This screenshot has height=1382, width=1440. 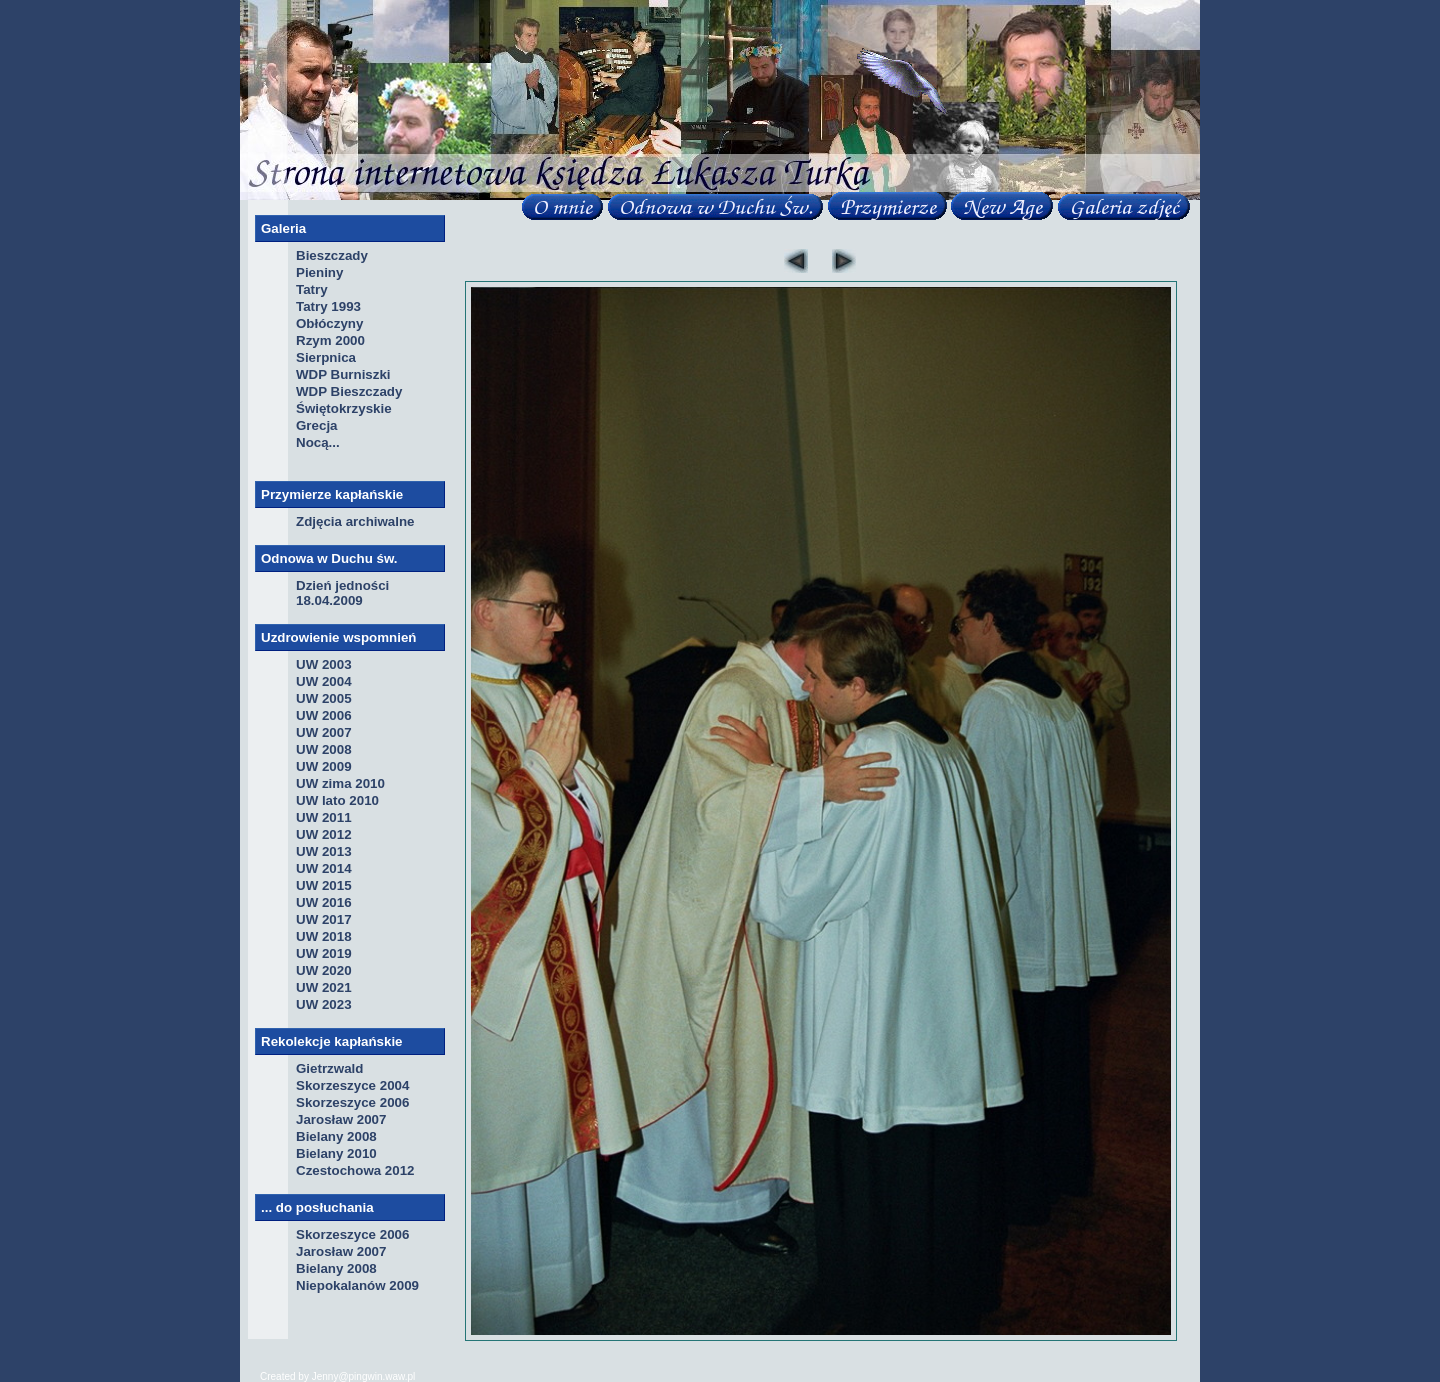 What do you see at coordinates (324, 732) in the screenshot?
I see `UW 2007` at bounding box center [324, 732].